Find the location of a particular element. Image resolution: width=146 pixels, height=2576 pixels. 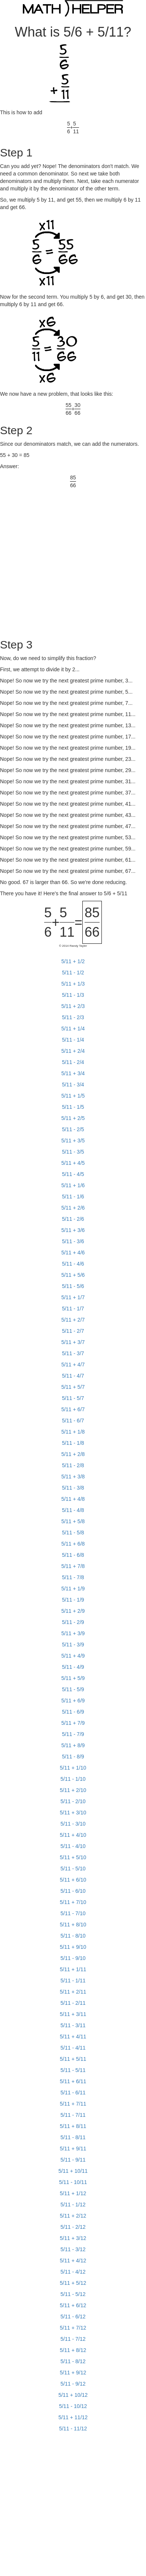

5/11 - 2/12 is located at coordinates (73, 2227).